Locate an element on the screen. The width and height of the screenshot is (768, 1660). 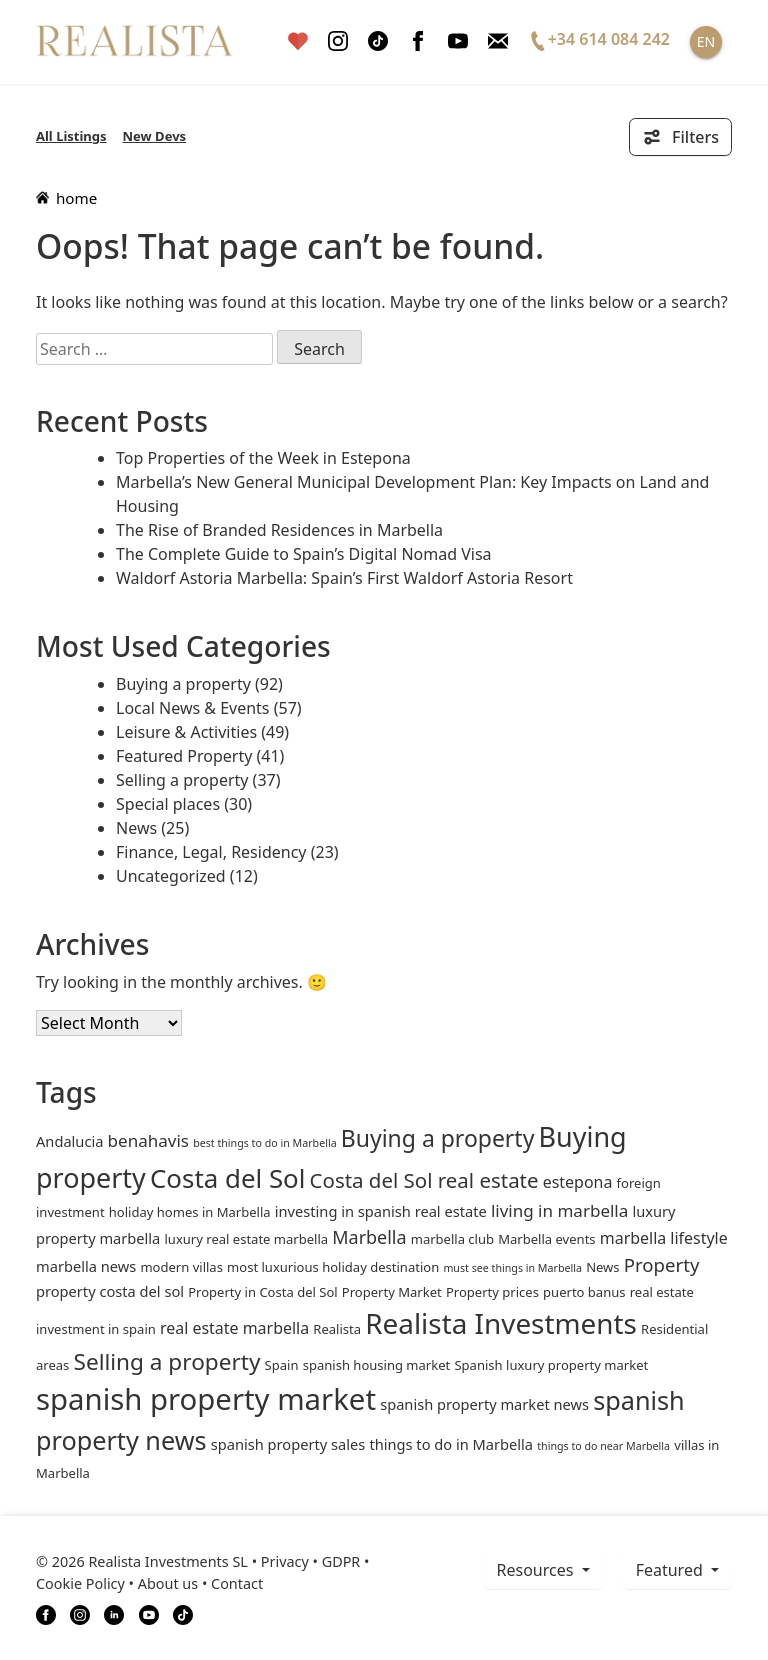
spanish property market [spanish property market (50 items)] is located at coordinates (206, 1399).